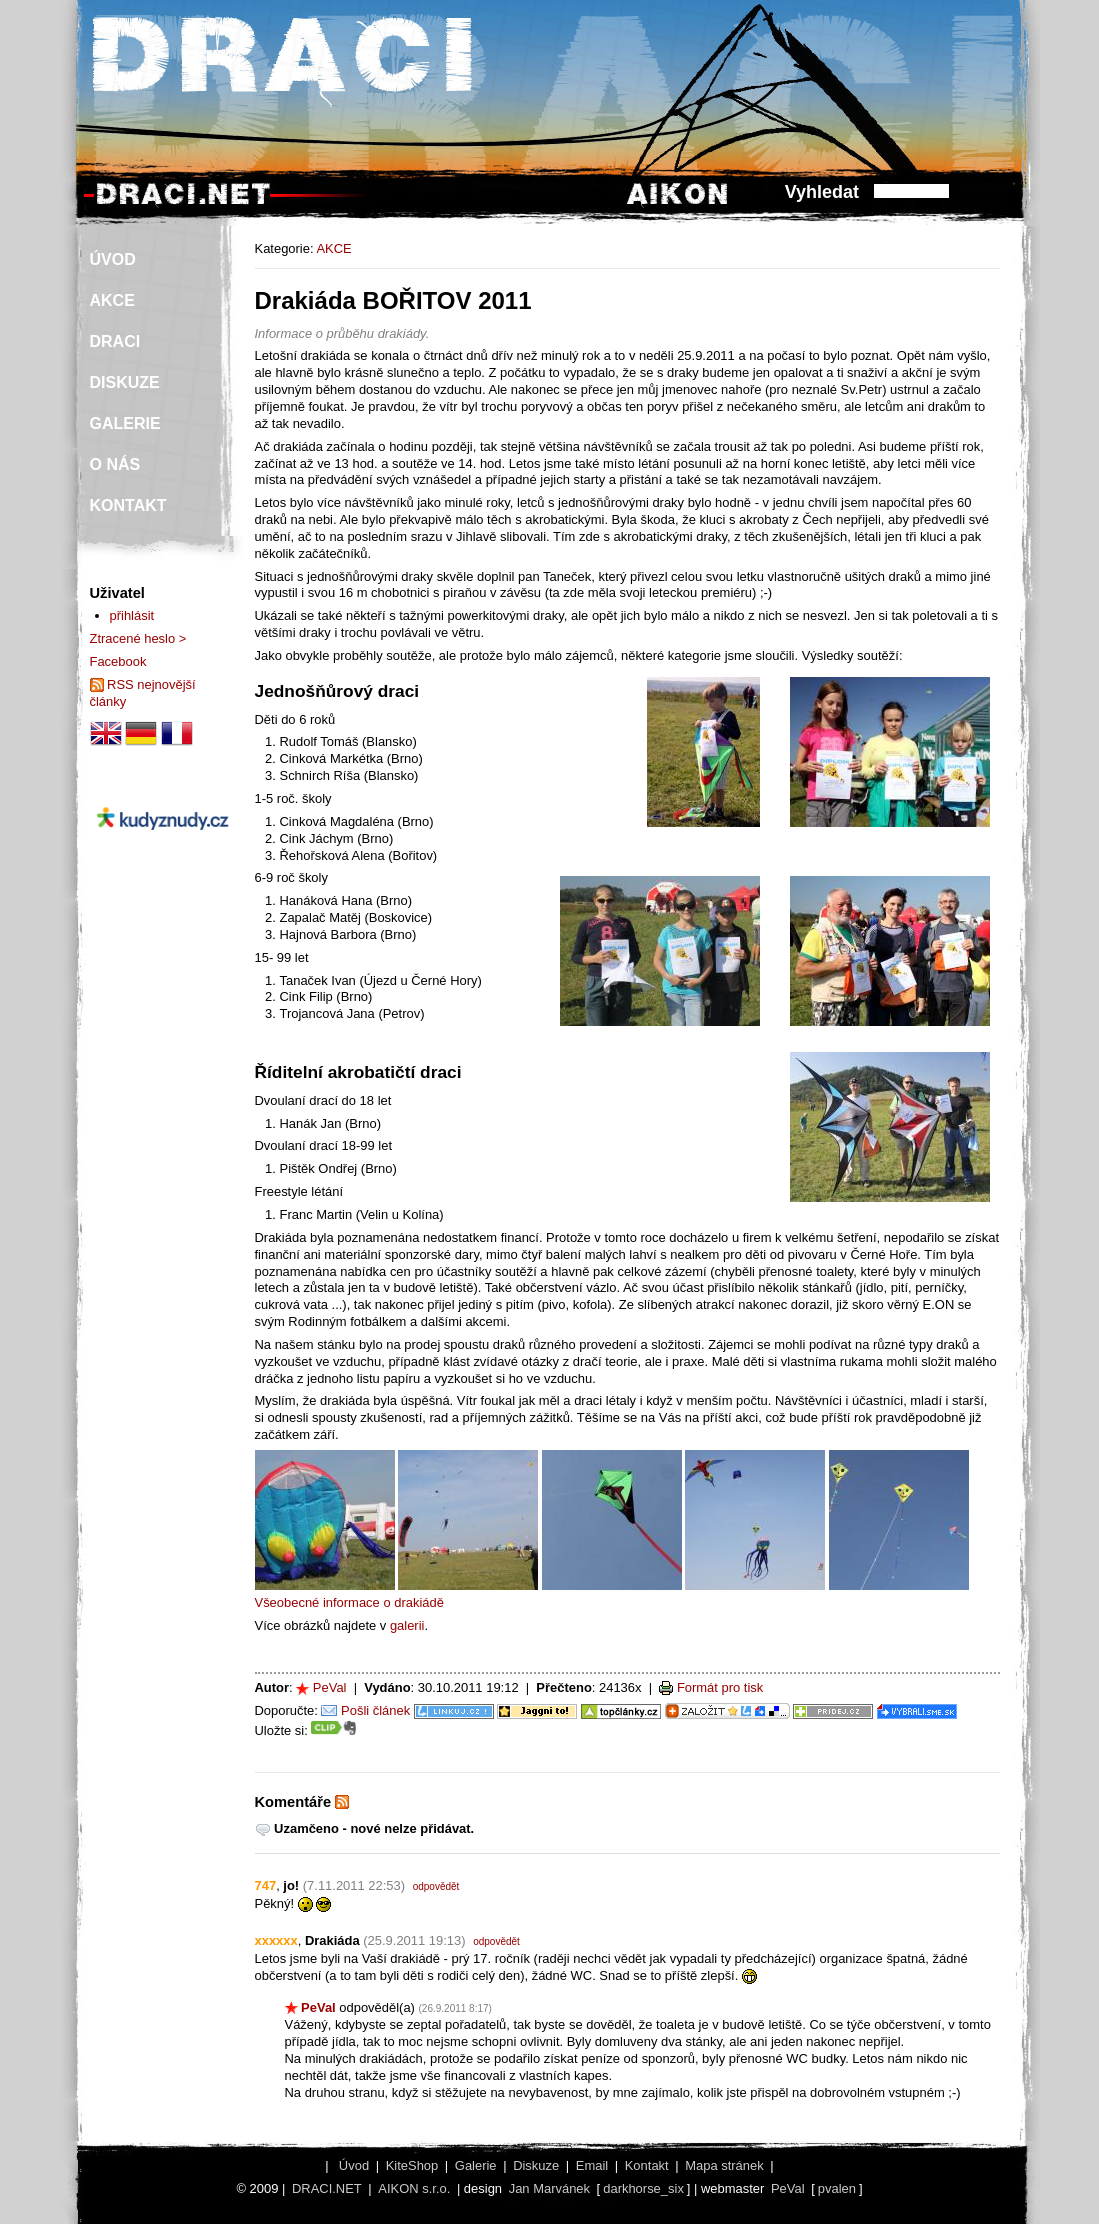 The image size is (1099, 2224). I want to click on DRACI.NET, so click(327, 2188).